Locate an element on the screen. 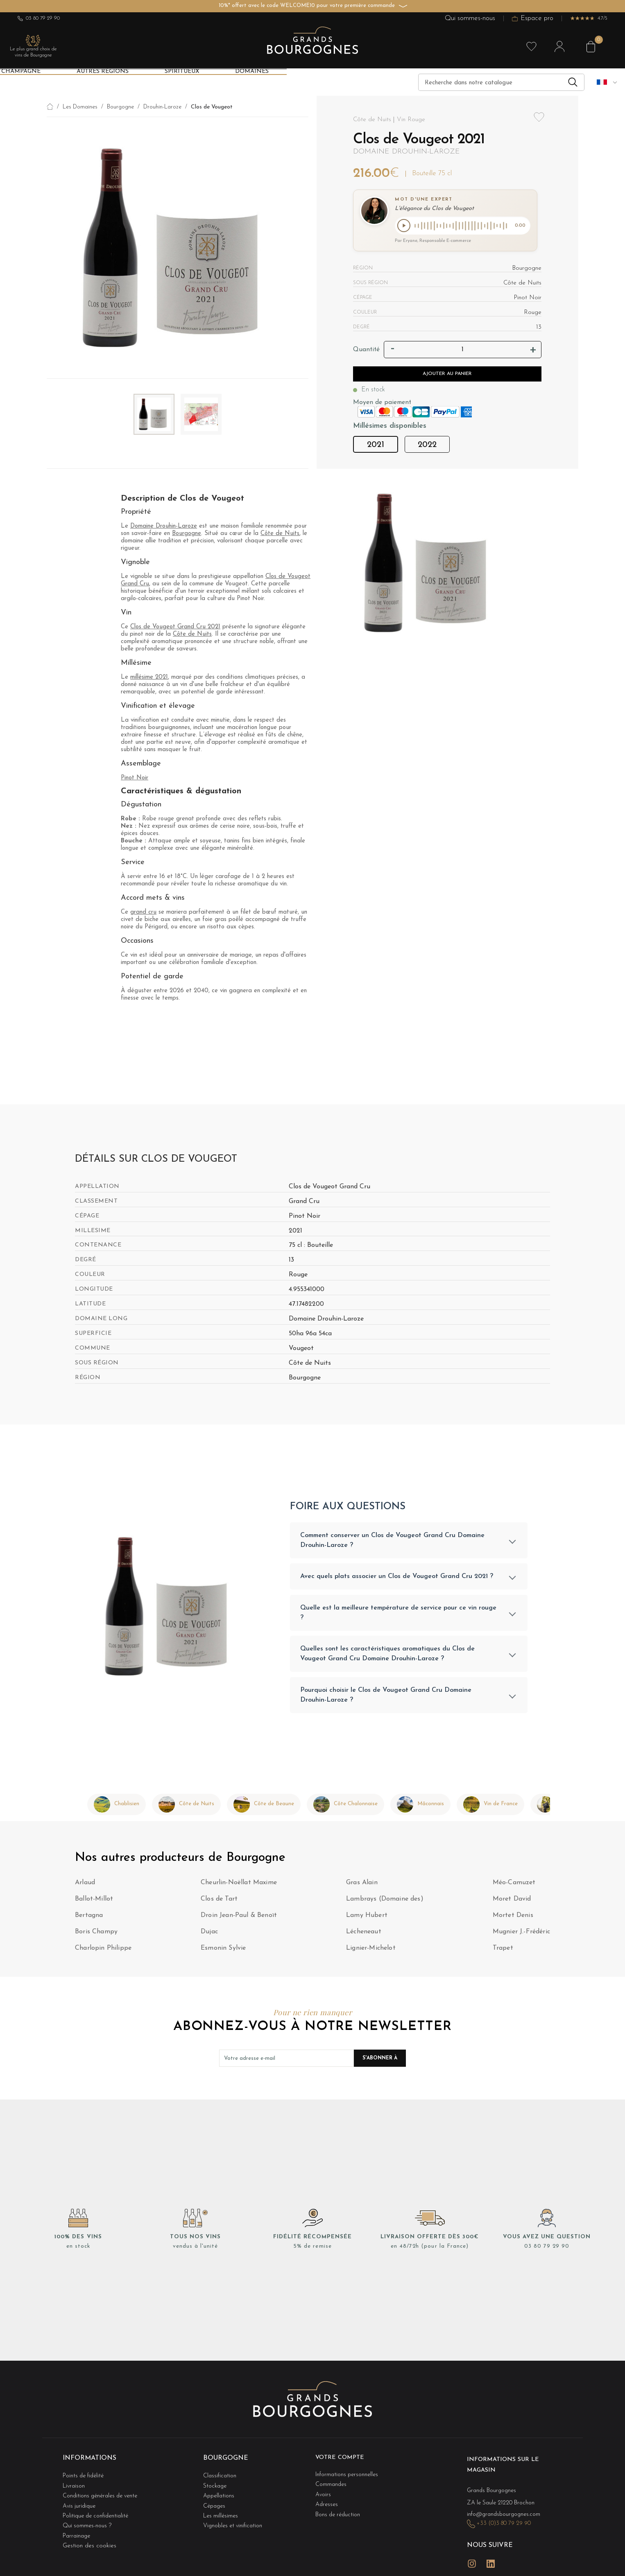  Avoirs is located at coordinates (323, 2492).